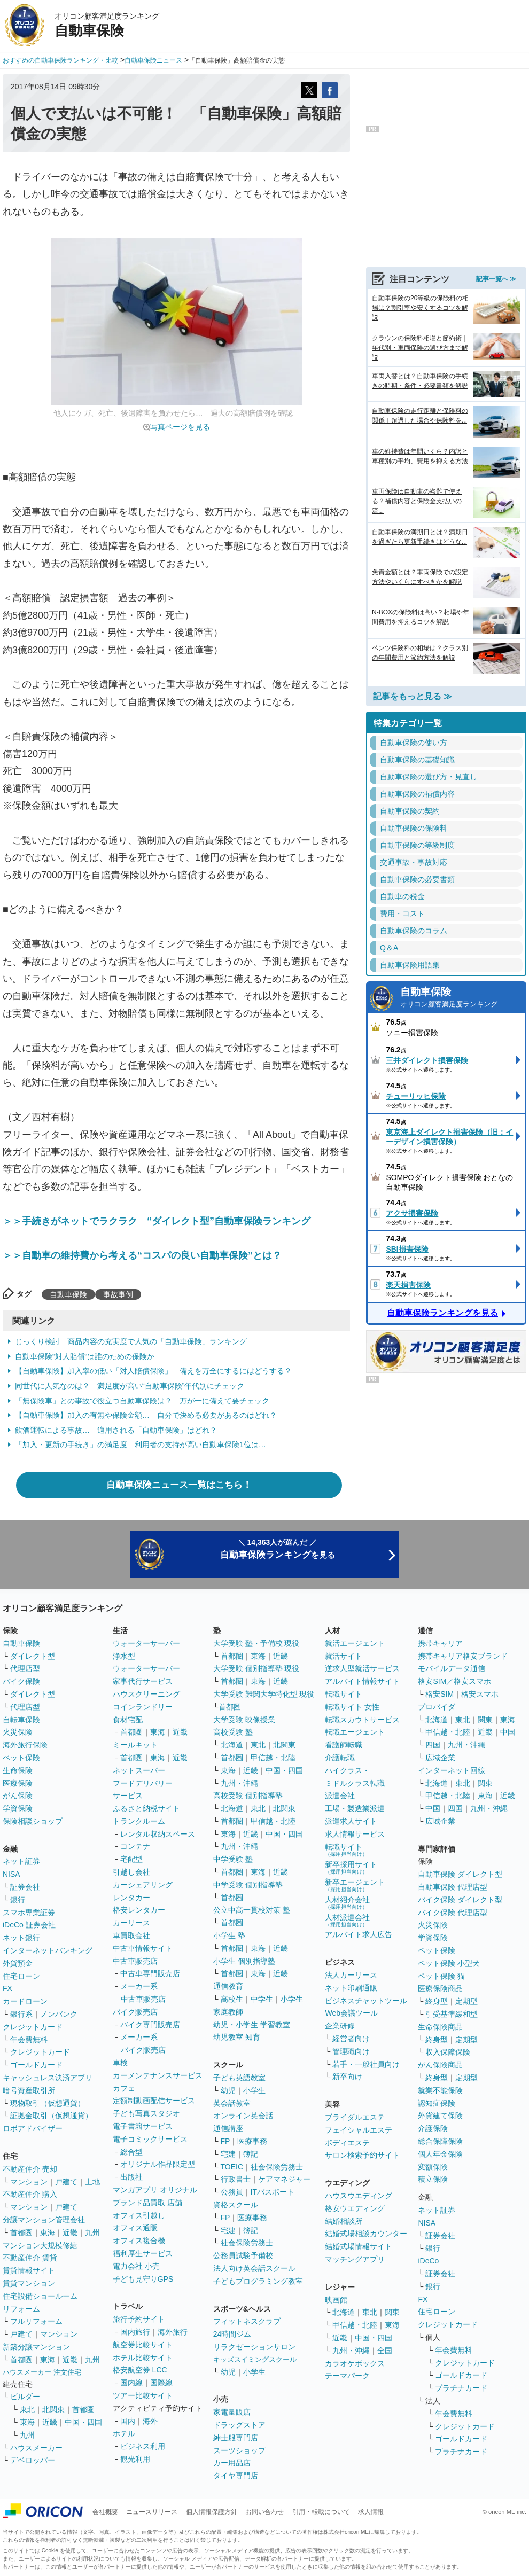  Describe the element at coordinates (248, 1884) in the screenshot. I see `中学受験 個別指導塾` at that location.